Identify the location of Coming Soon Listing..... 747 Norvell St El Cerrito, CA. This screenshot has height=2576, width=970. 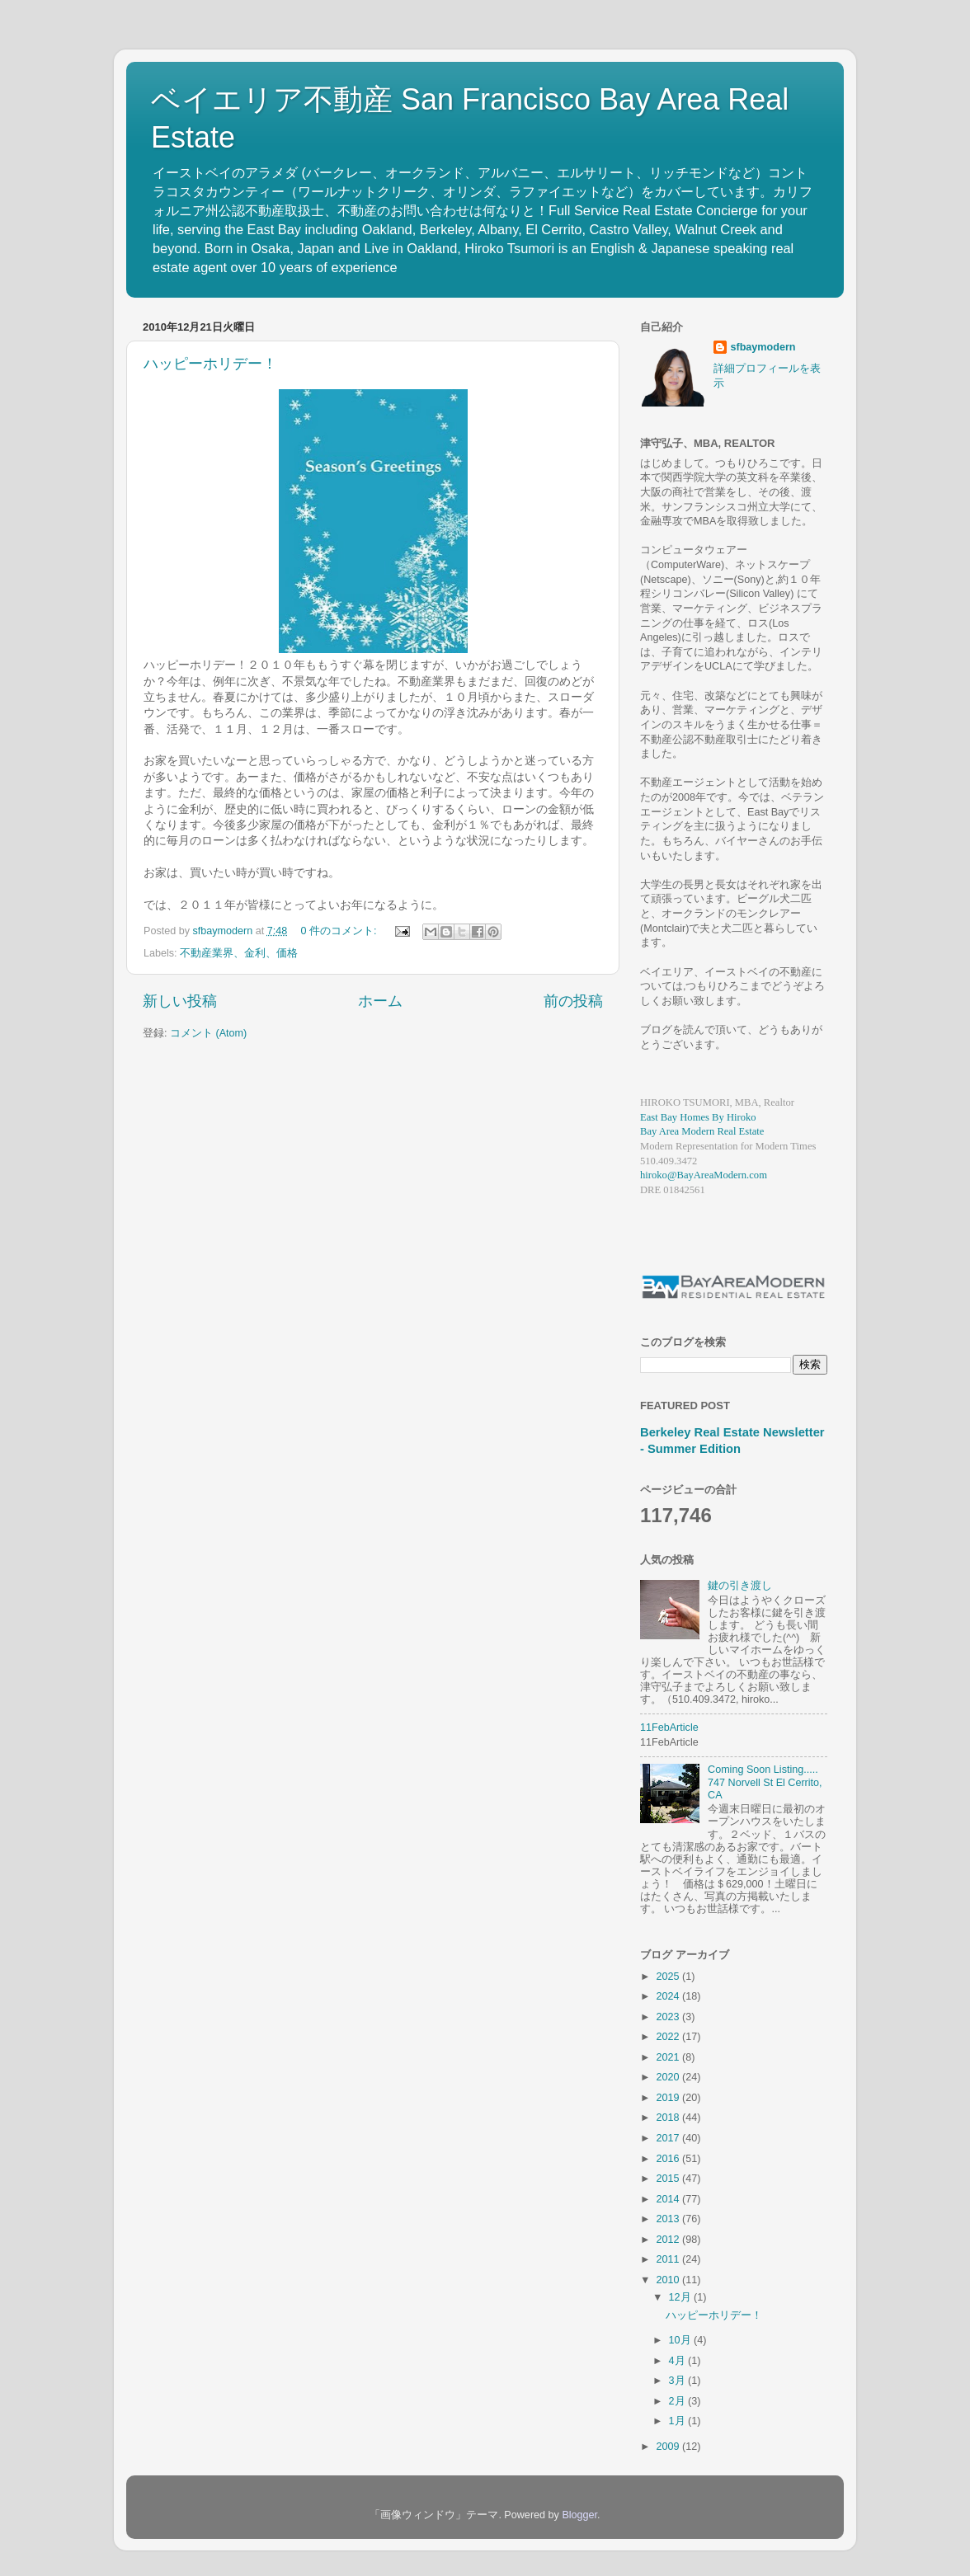
(765, 1782).